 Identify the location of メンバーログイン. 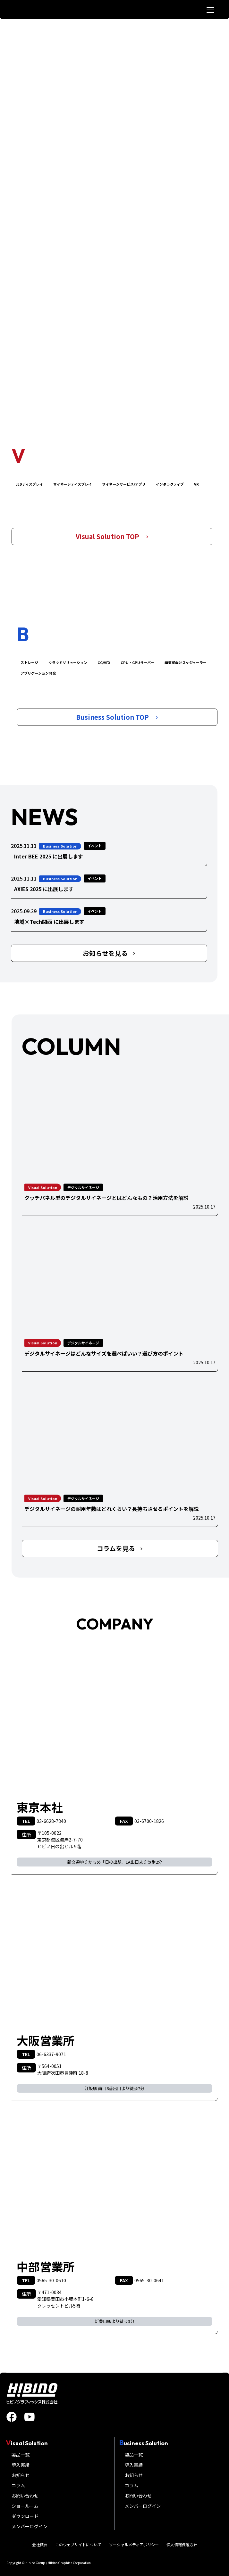
(29, 2526).